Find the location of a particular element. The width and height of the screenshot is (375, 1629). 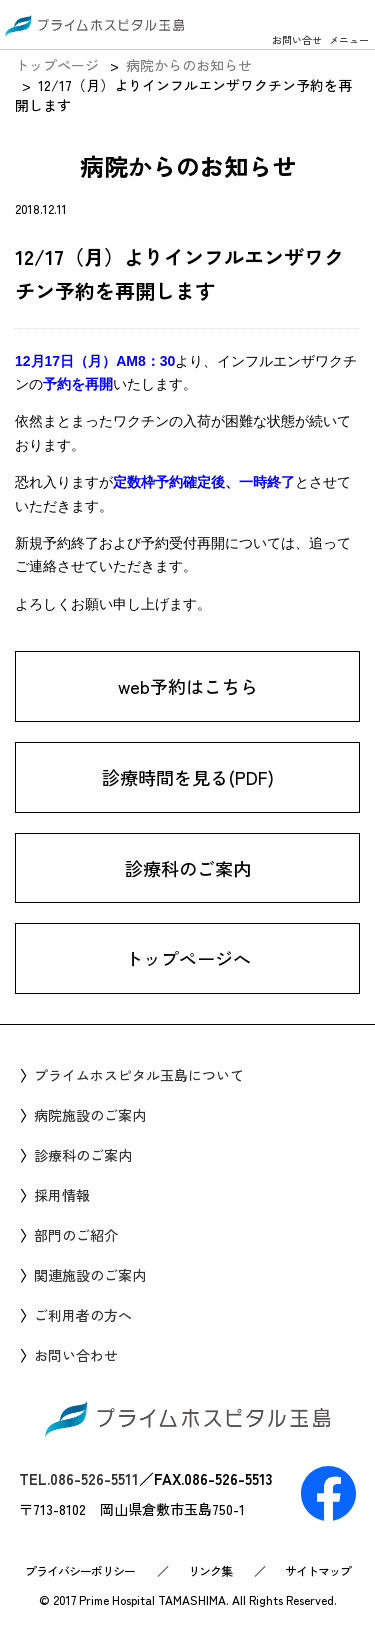

お問い合わせ is located at coordinates (76, 1355).